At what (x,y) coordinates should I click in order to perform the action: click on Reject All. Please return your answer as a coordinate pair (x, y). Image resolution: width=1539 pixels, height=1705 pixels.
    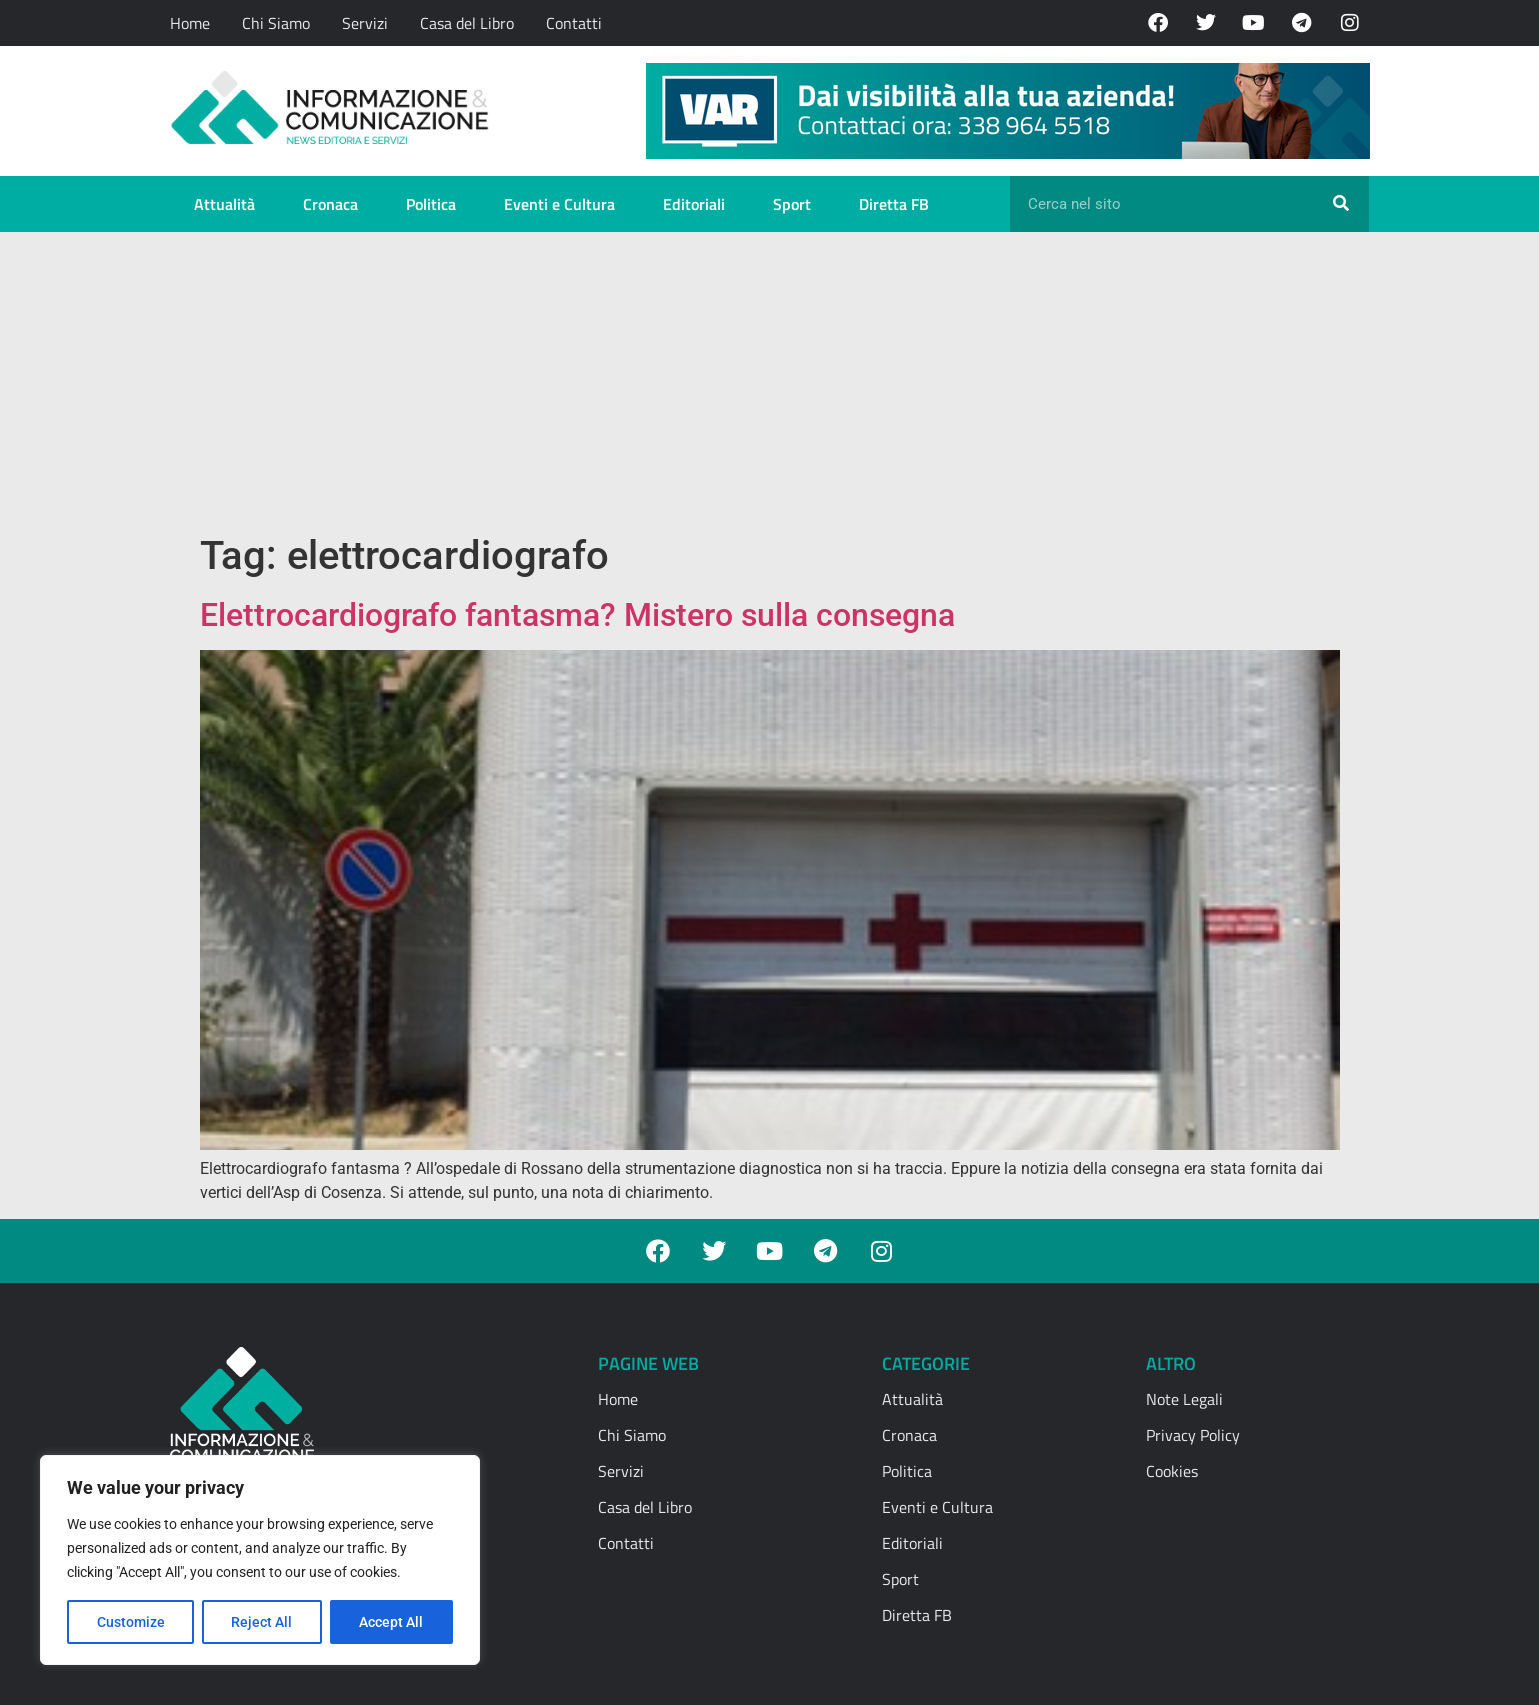
    Looking at the image, I should click on (262, 1622).